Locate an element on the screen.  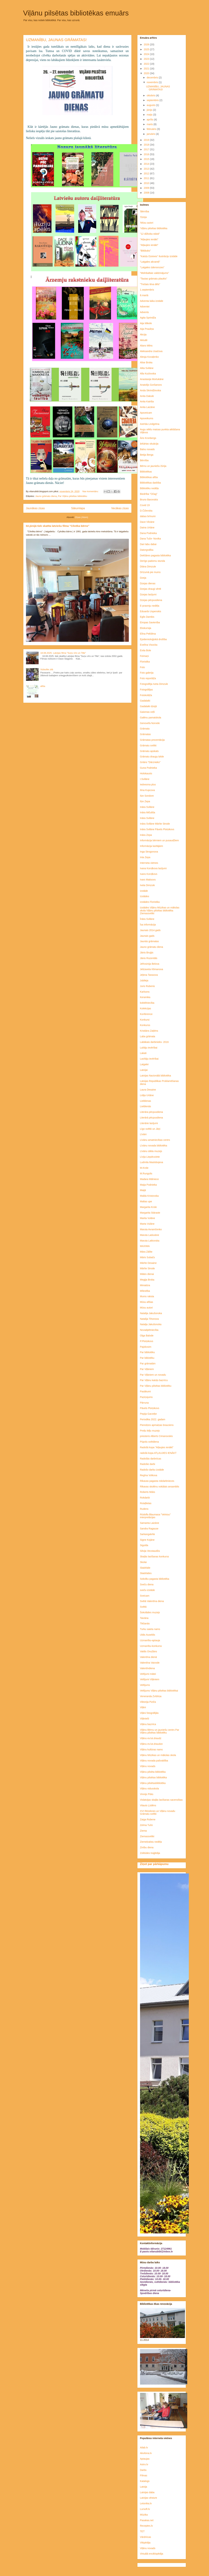
koktēlniecība is located at coordinates (147, 1002).